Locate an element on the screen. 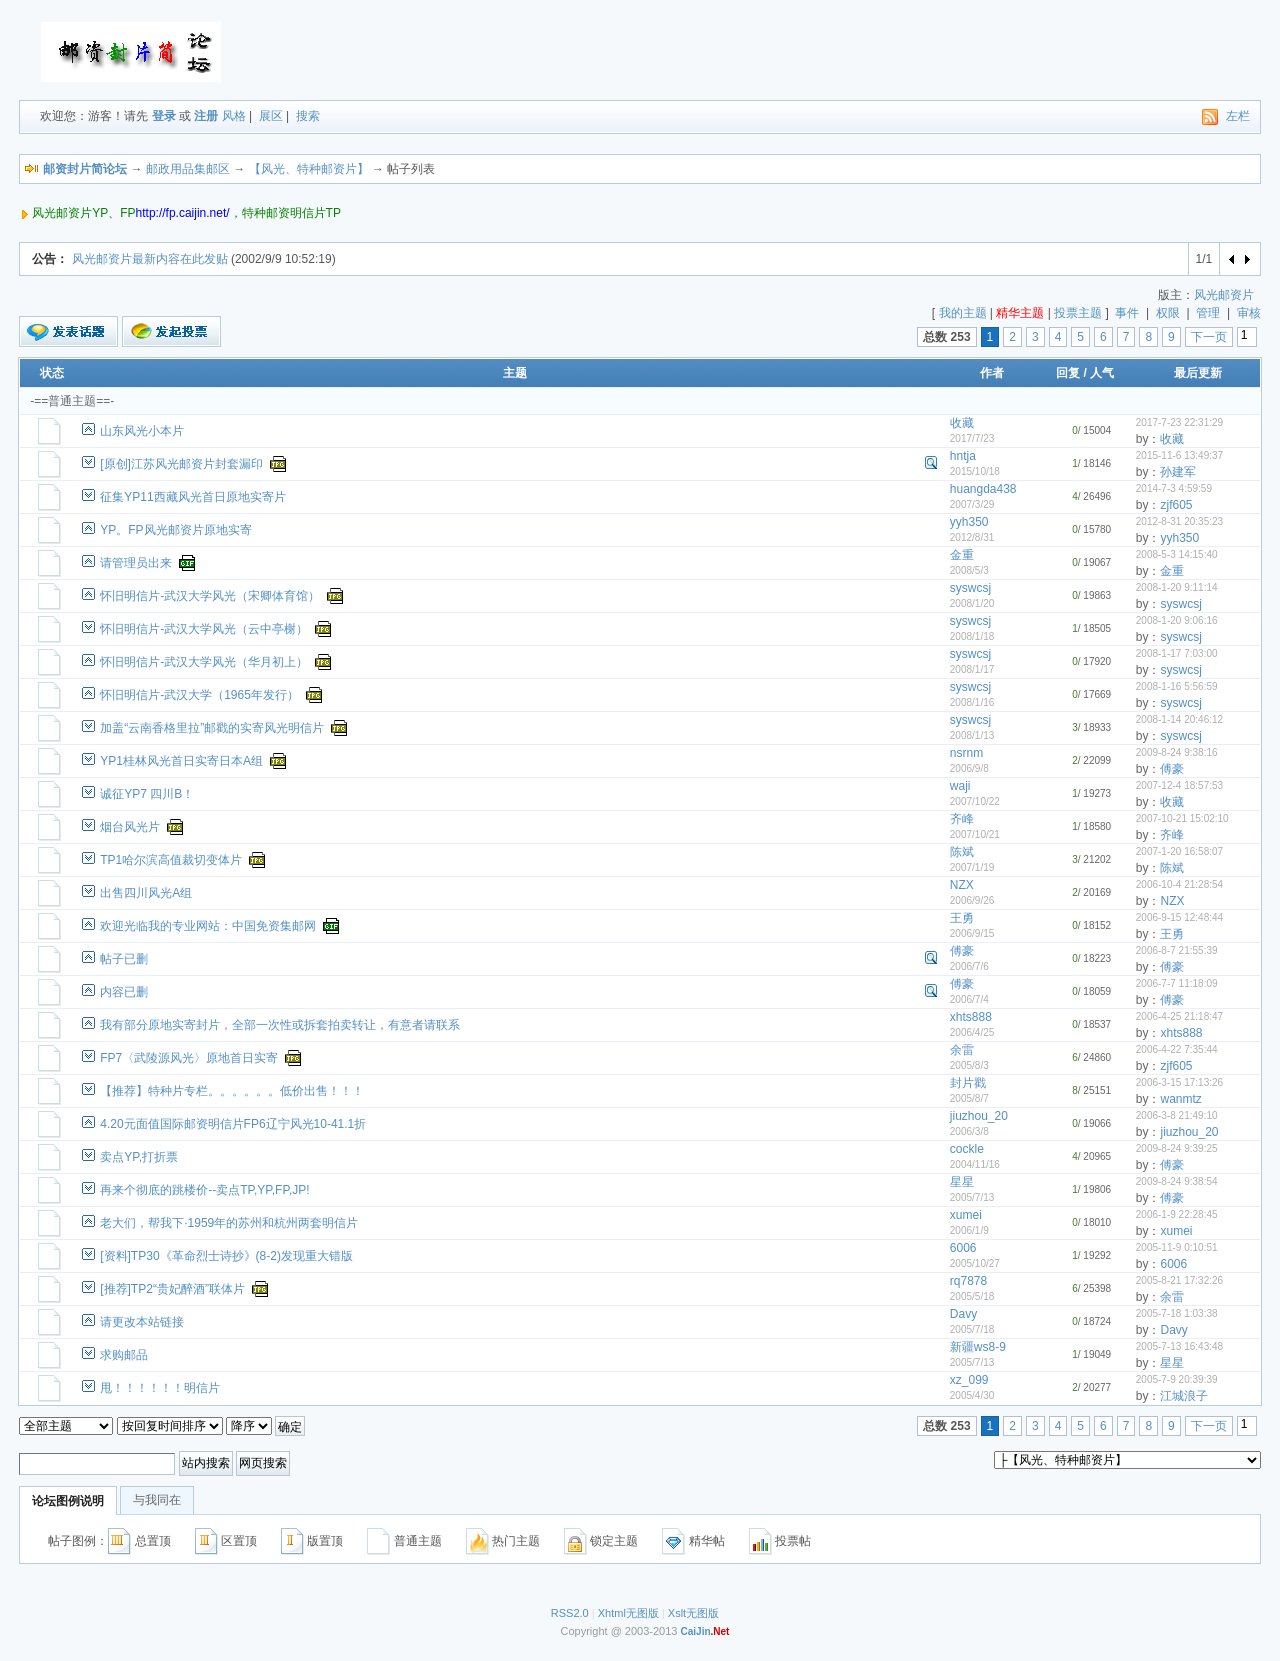  2008/1/18 is located at coordinates (972, 636).